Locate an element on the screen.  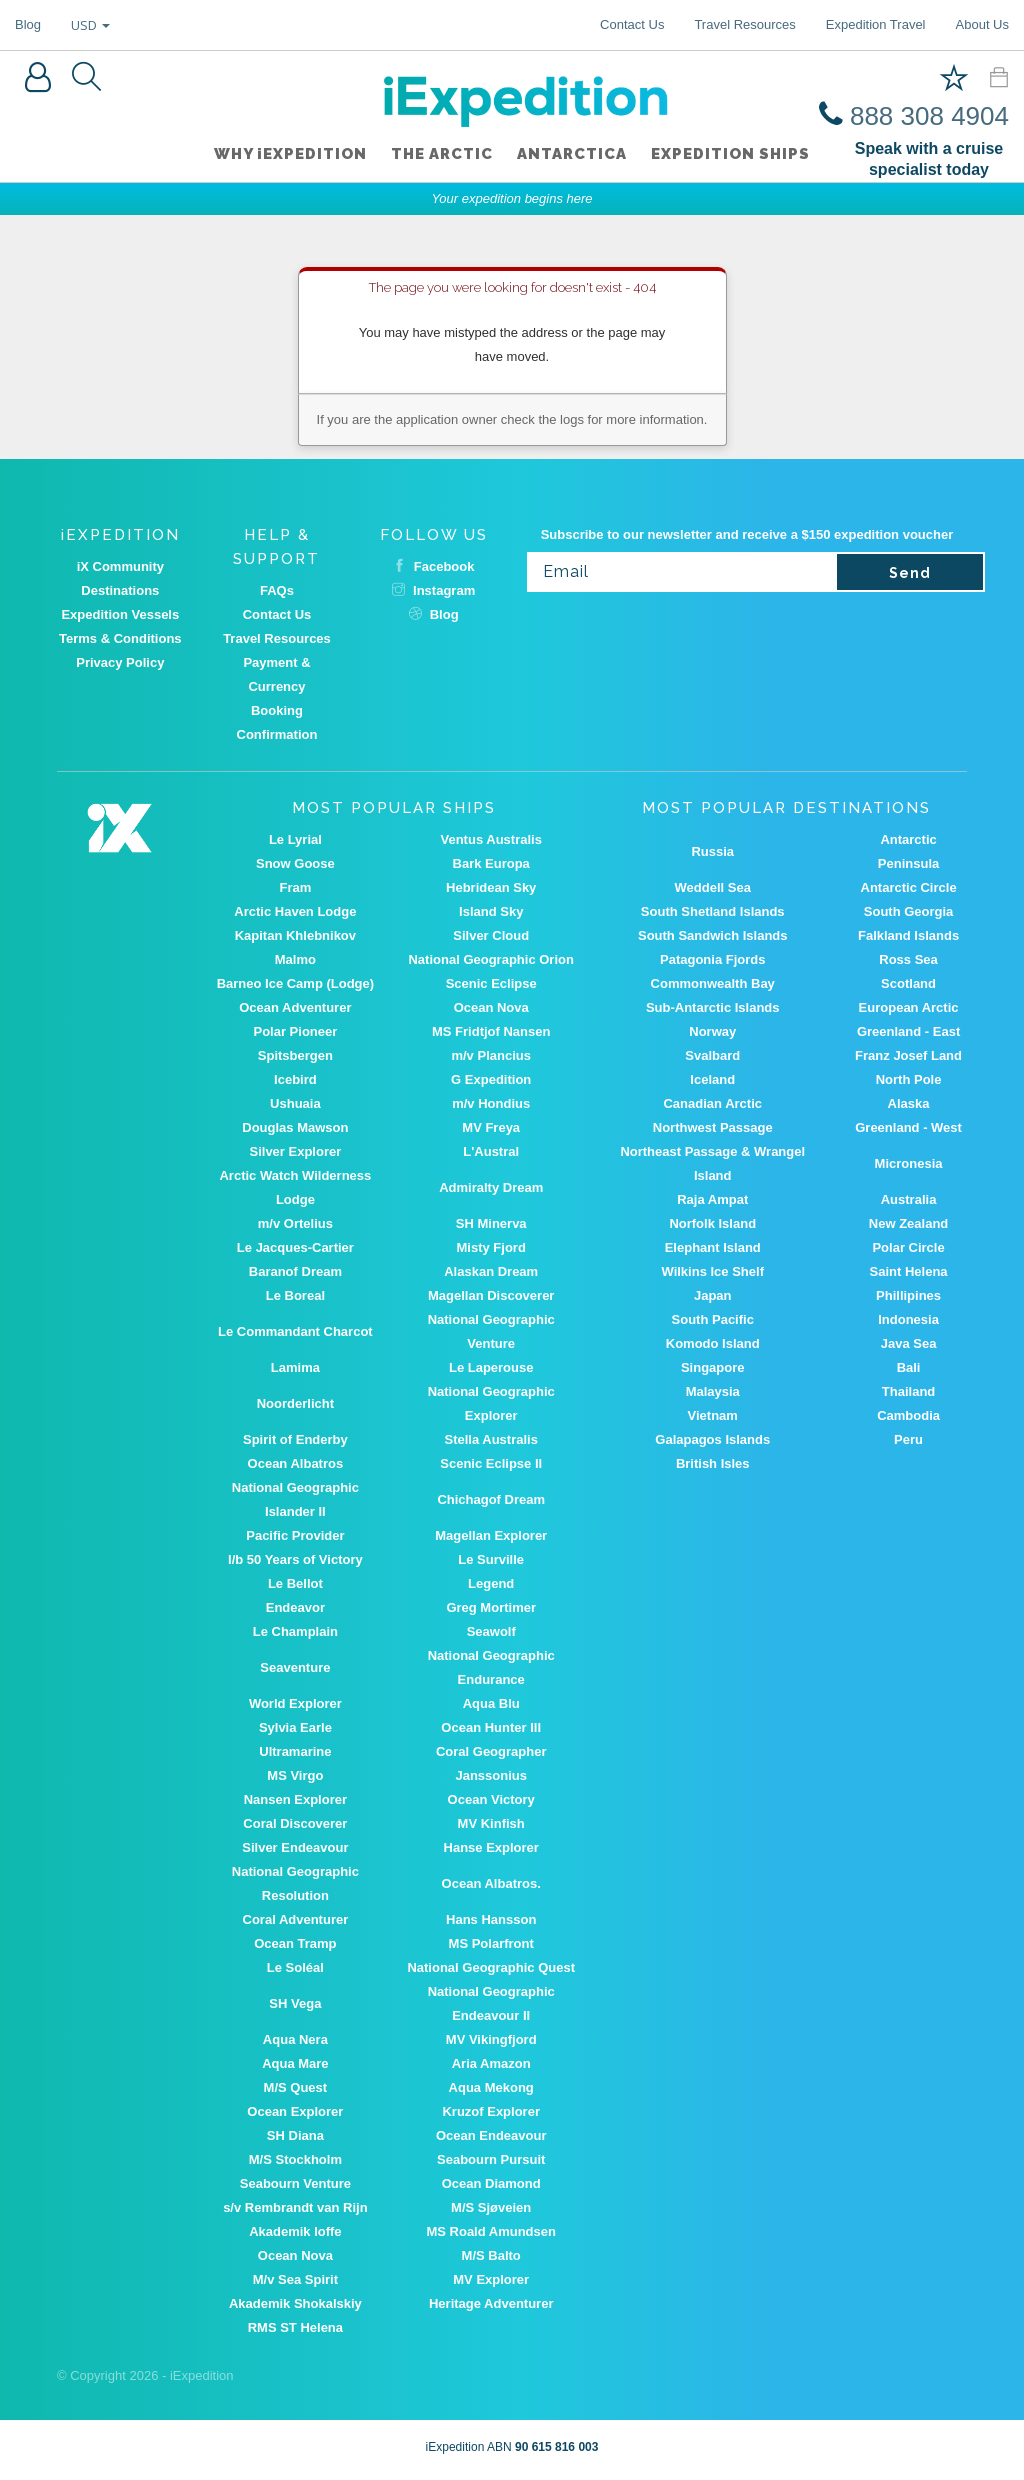
Akademik Shokalskiy is located at coordinates (295, 2303).